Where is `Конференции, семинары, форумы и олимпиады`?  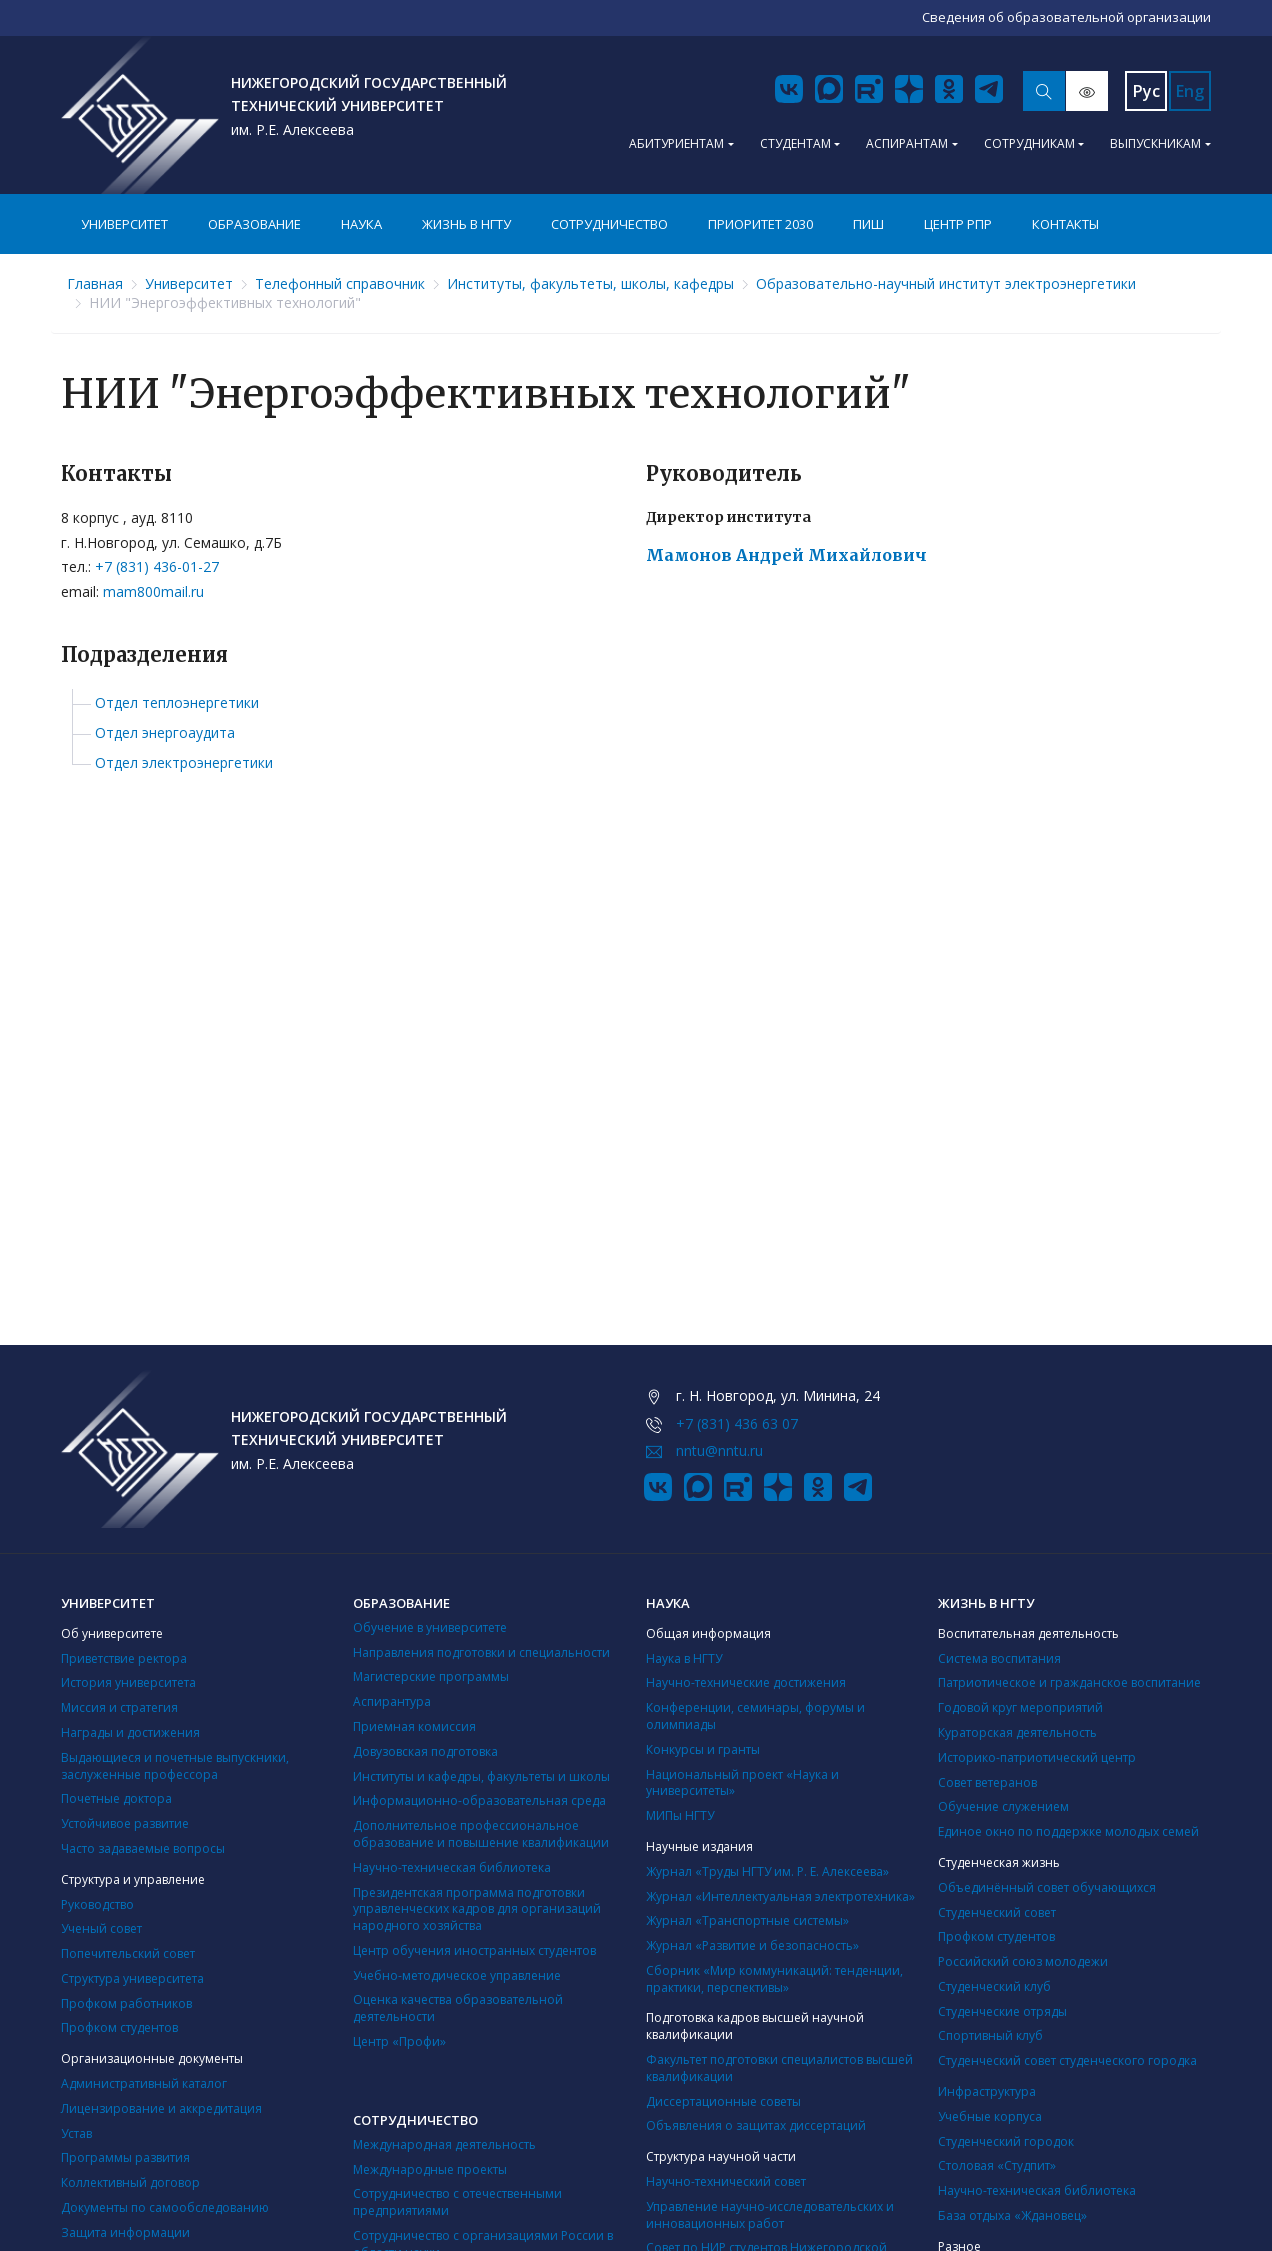
Конференции, семинары, форумы и олимпиады is located at coordinates (755, 1716).